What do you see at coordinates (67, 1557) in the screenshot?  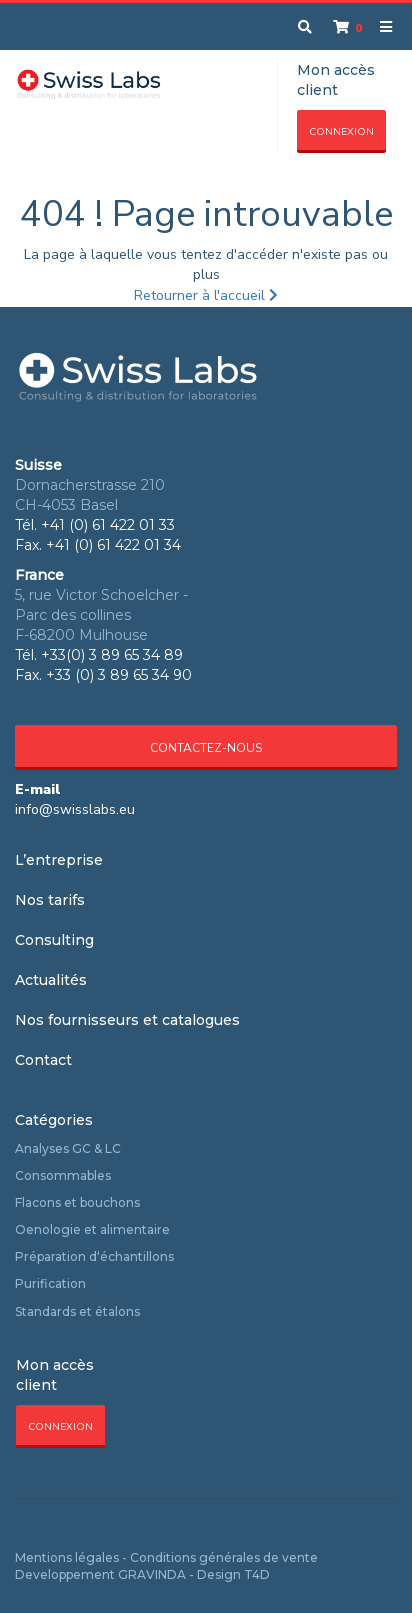 I see `Mentions légales` at bounding box center [67, 1557].